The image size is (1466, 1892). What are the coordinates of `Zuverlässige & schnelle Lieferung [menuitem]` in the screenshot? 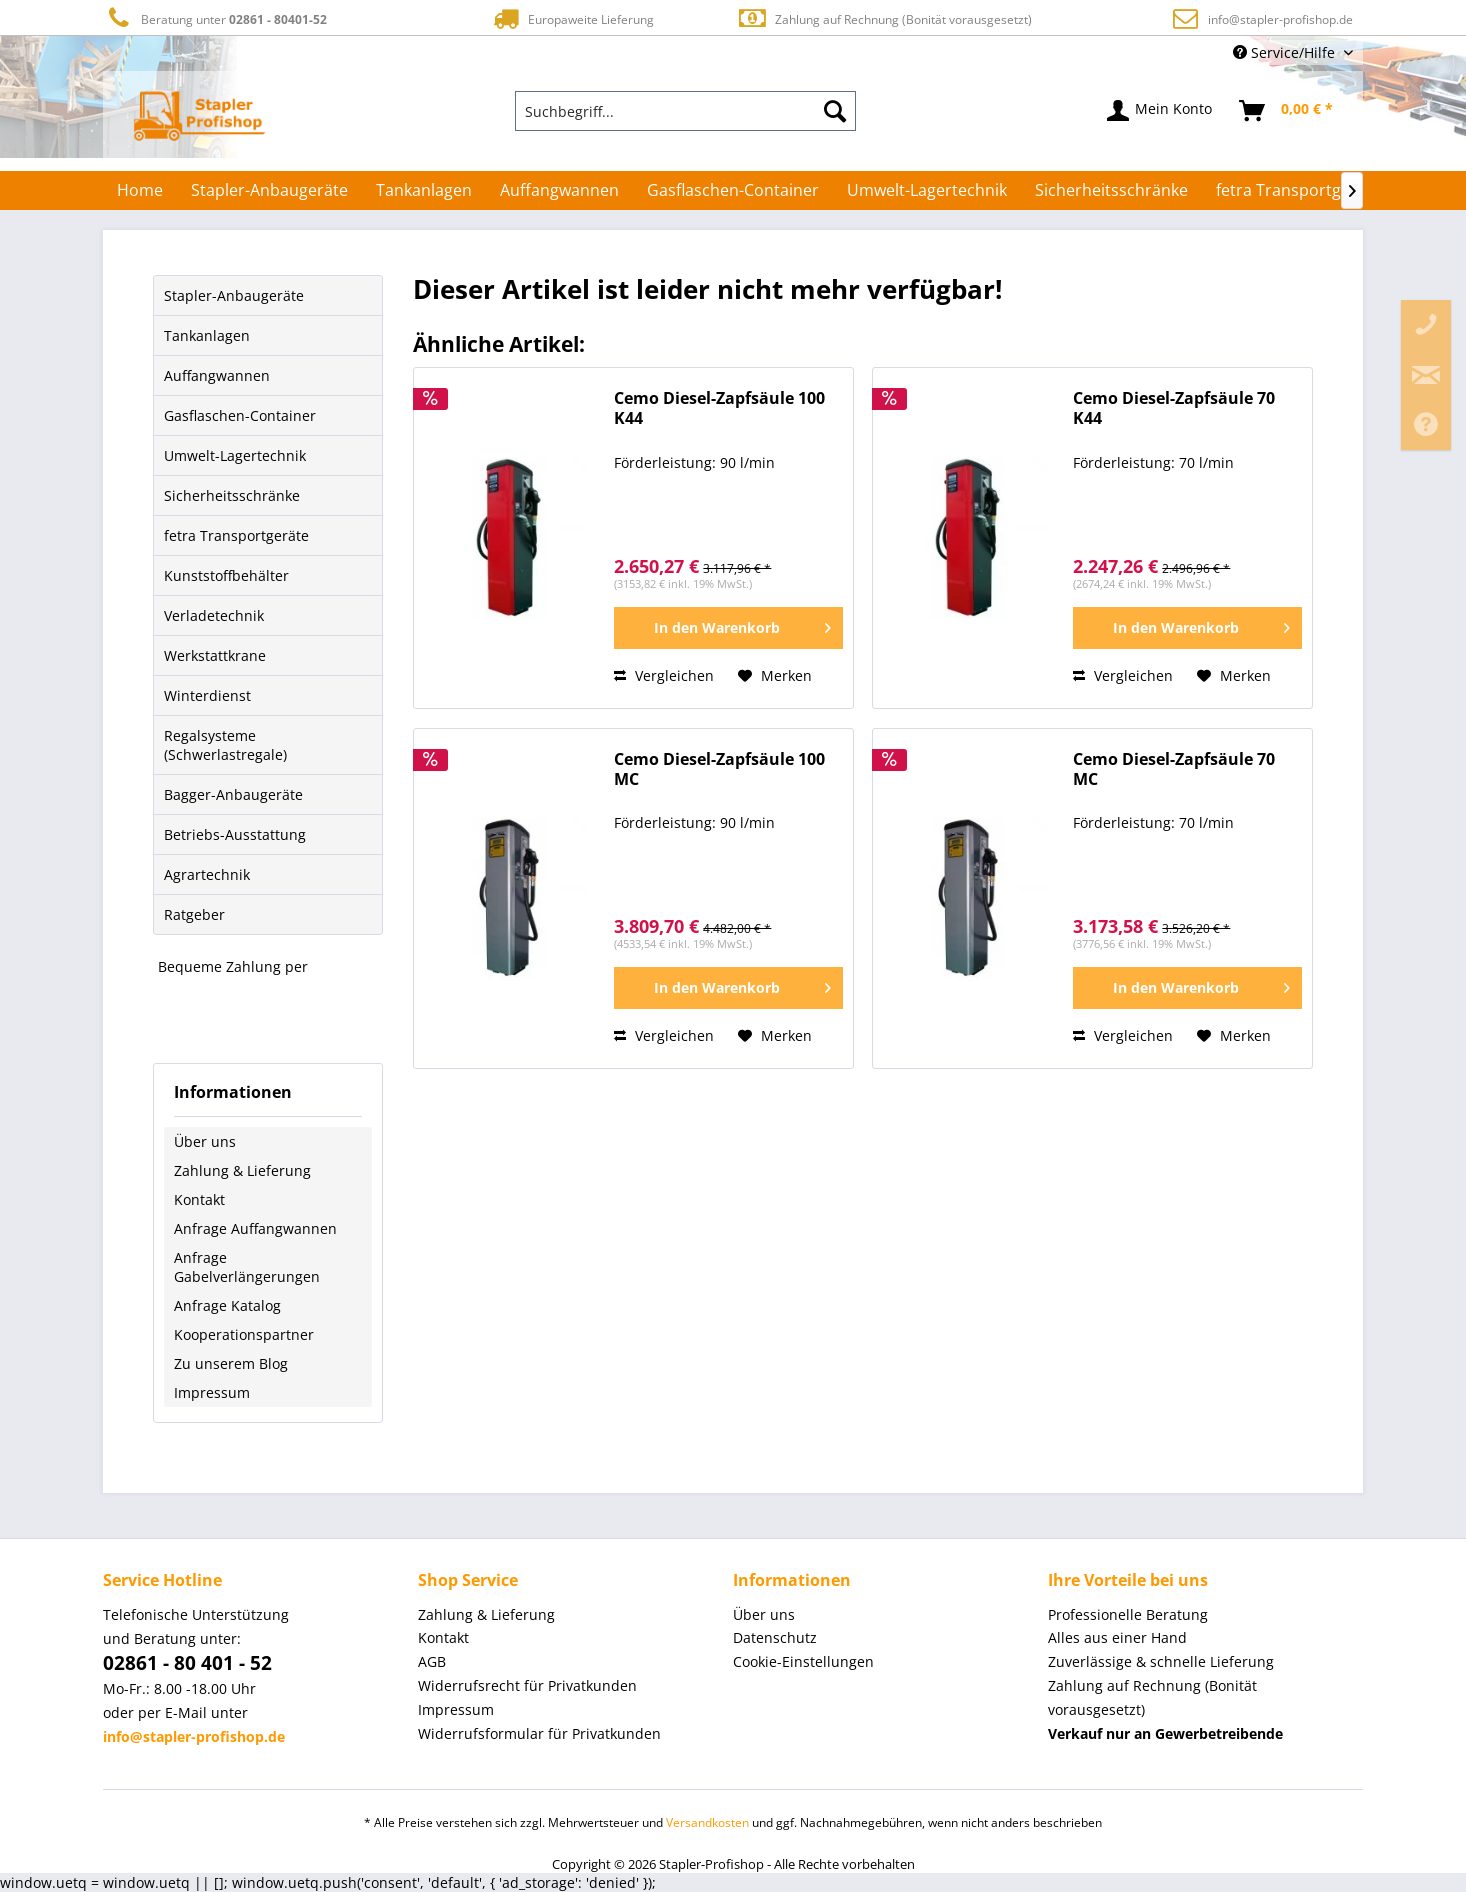 It's located at (1161, 1661).